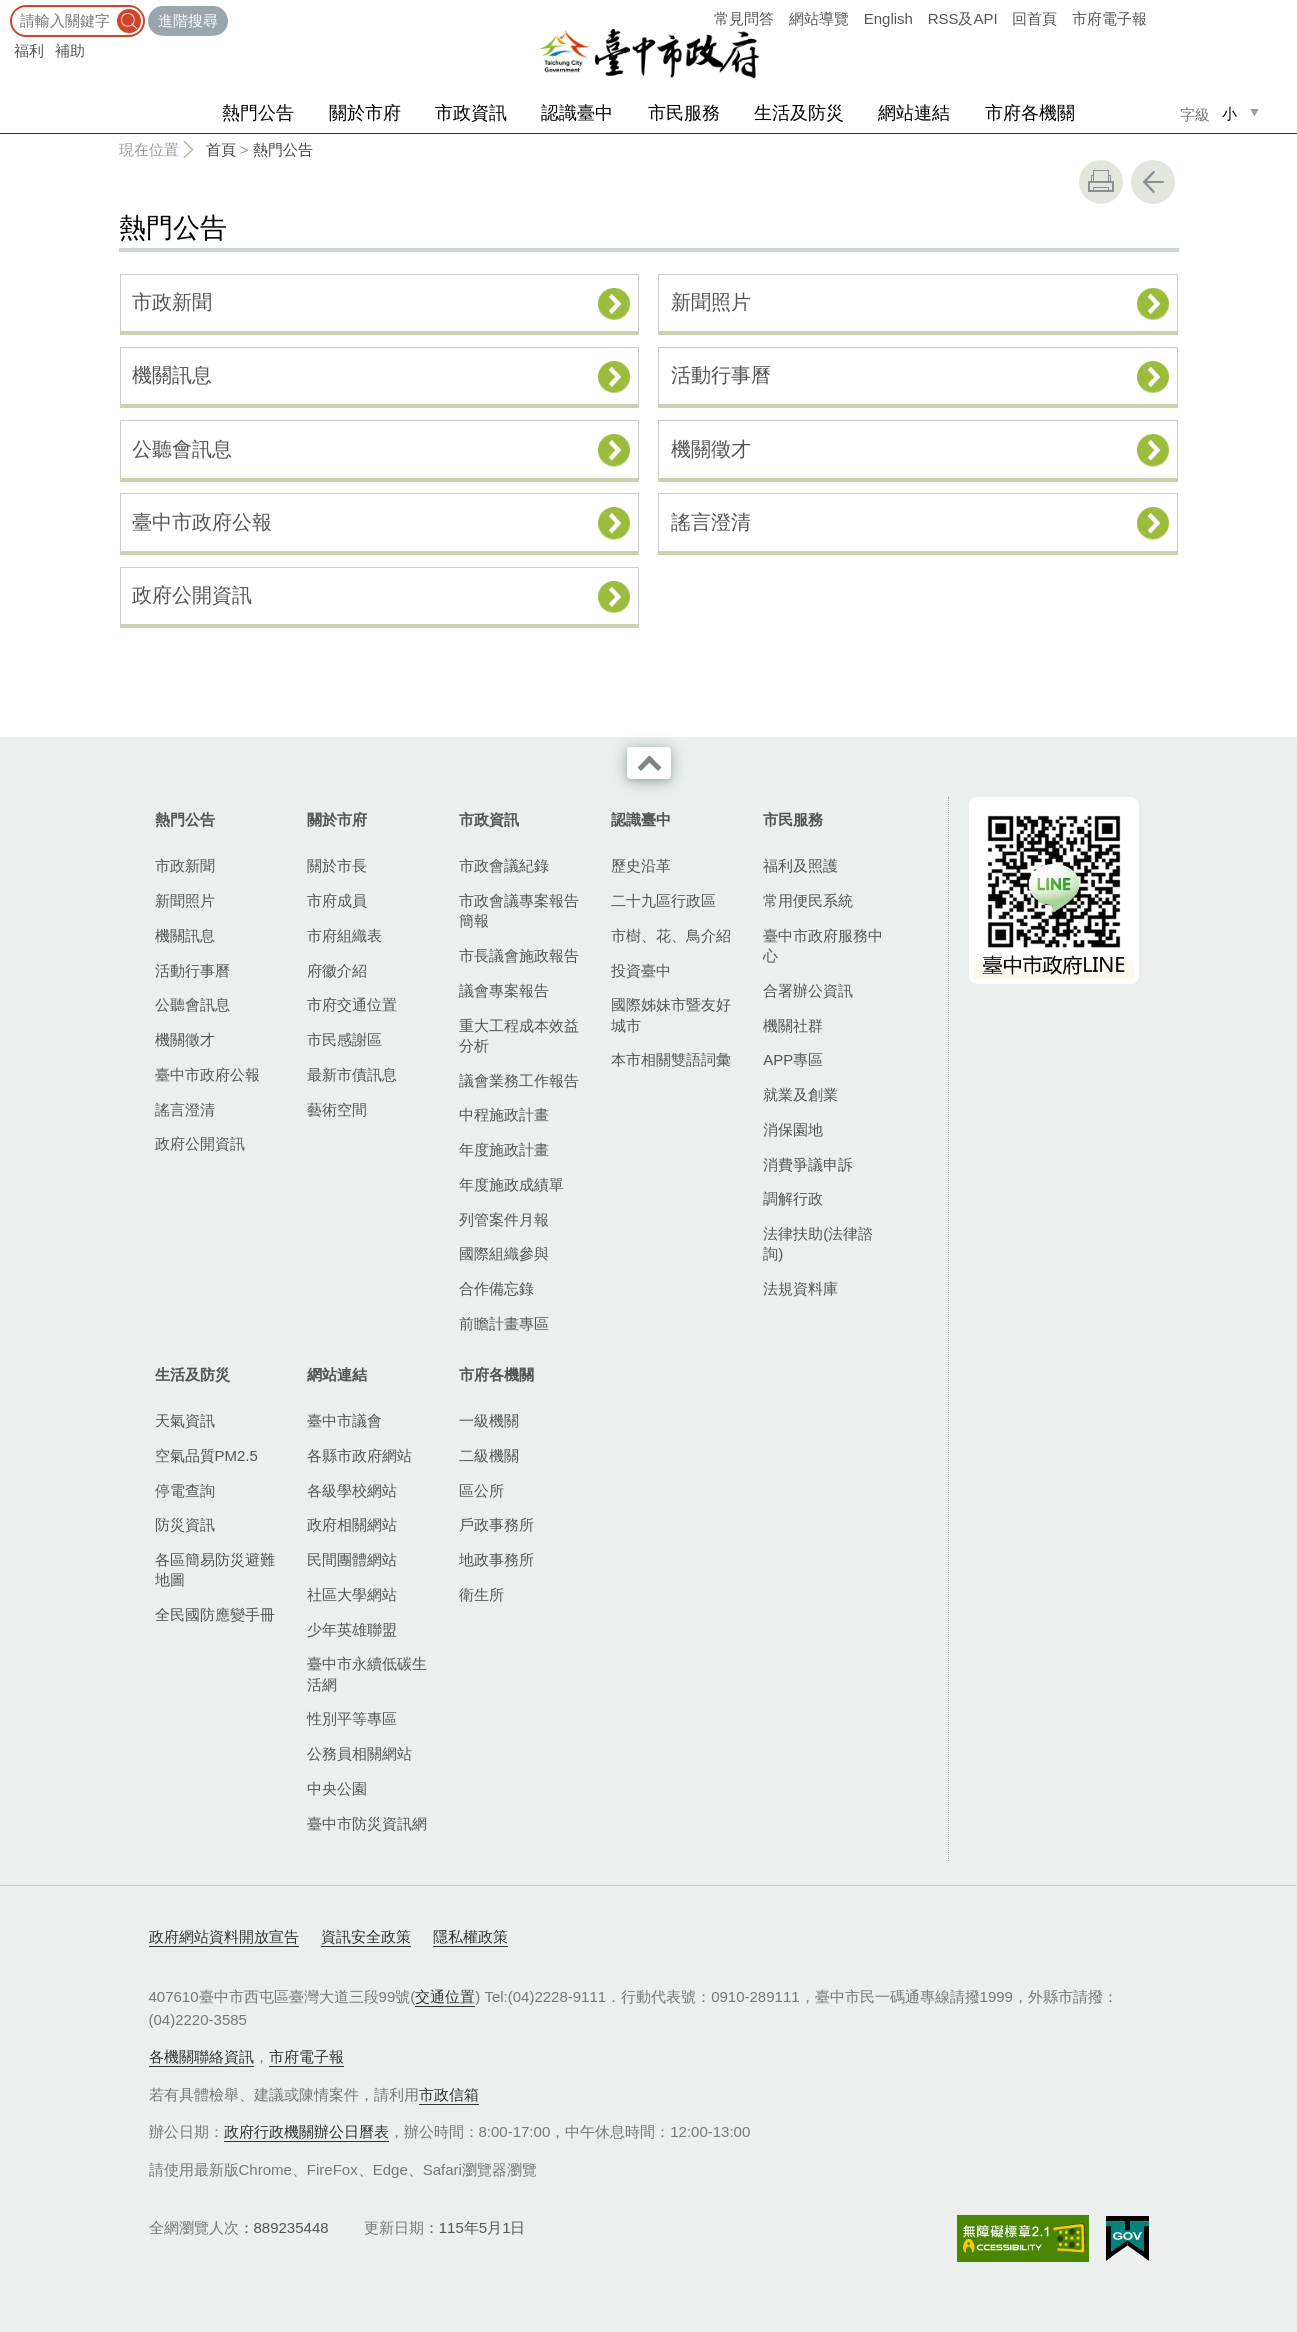 The height and width of the screenshot is (2332, 1297). Describe the element at coordinates (367, 1823) in the screenshot. I see `臺中市防災資訊網` at that location.